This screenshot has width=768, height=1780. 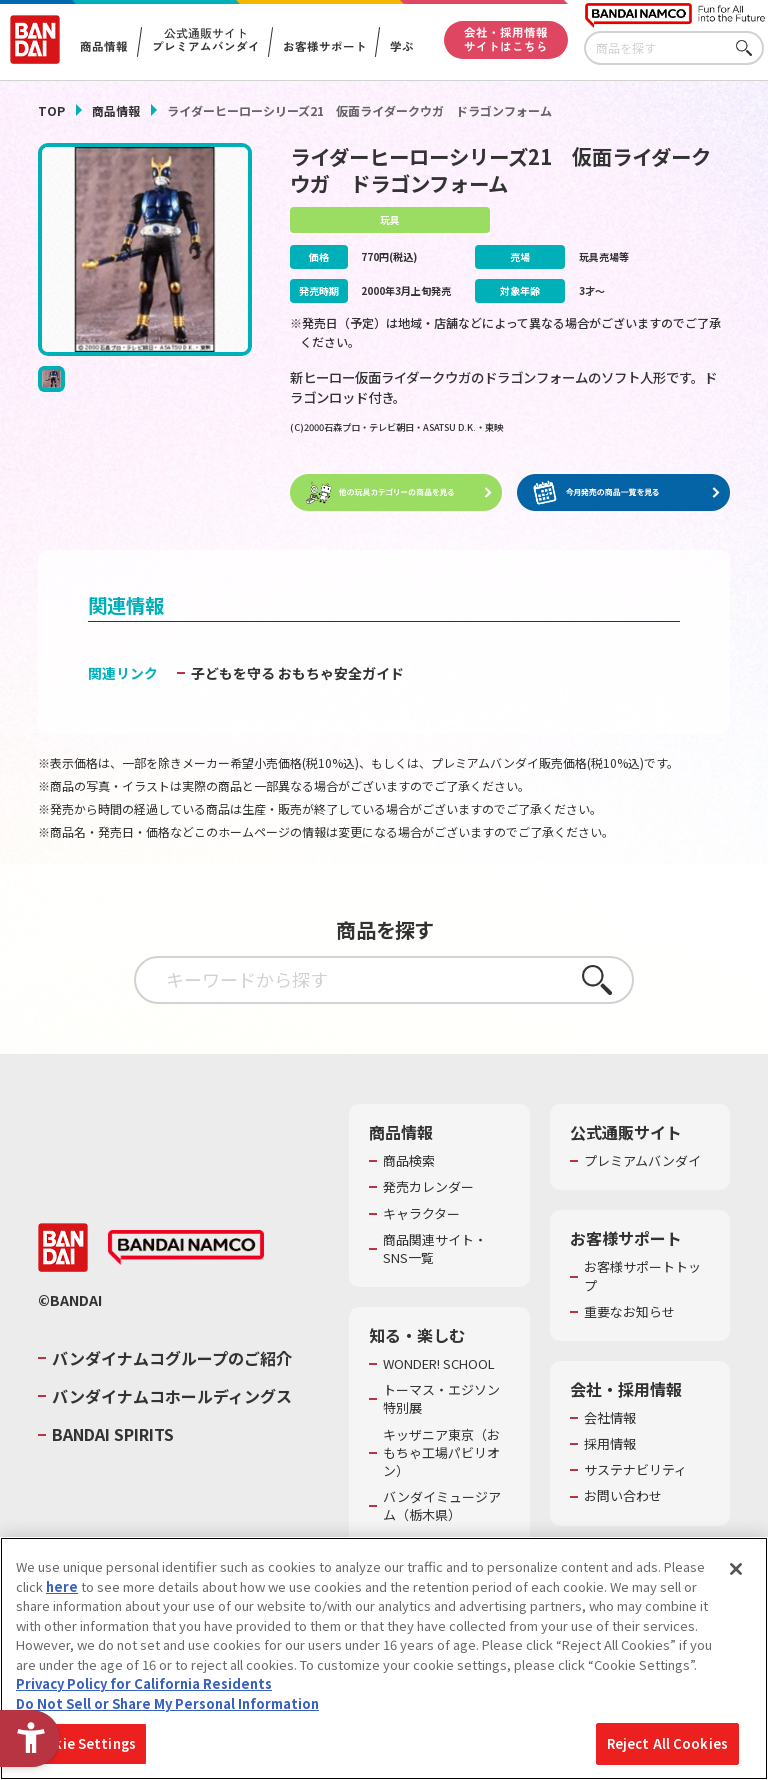 What do you see at coordinates (384, 1658) in the screenshot?
I see `[region]` at bounding box center [384, 1658].